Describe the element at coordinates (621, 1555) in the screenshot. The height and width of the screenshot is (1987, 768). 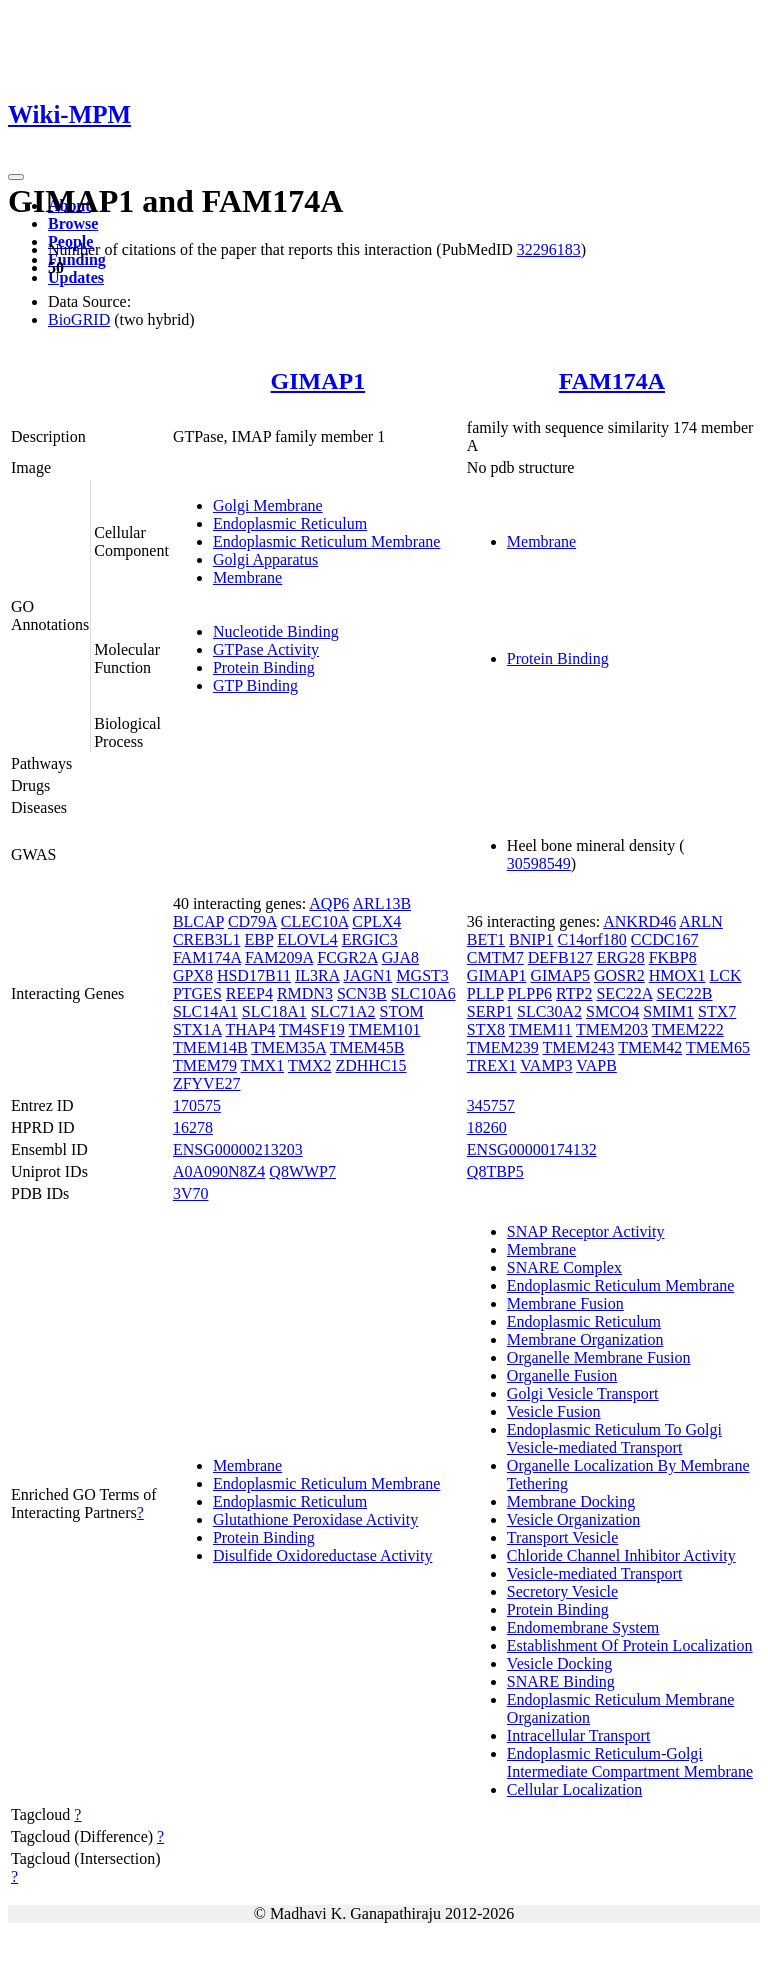
I see `Chloride Channel Inhibitor Activity` at that location.